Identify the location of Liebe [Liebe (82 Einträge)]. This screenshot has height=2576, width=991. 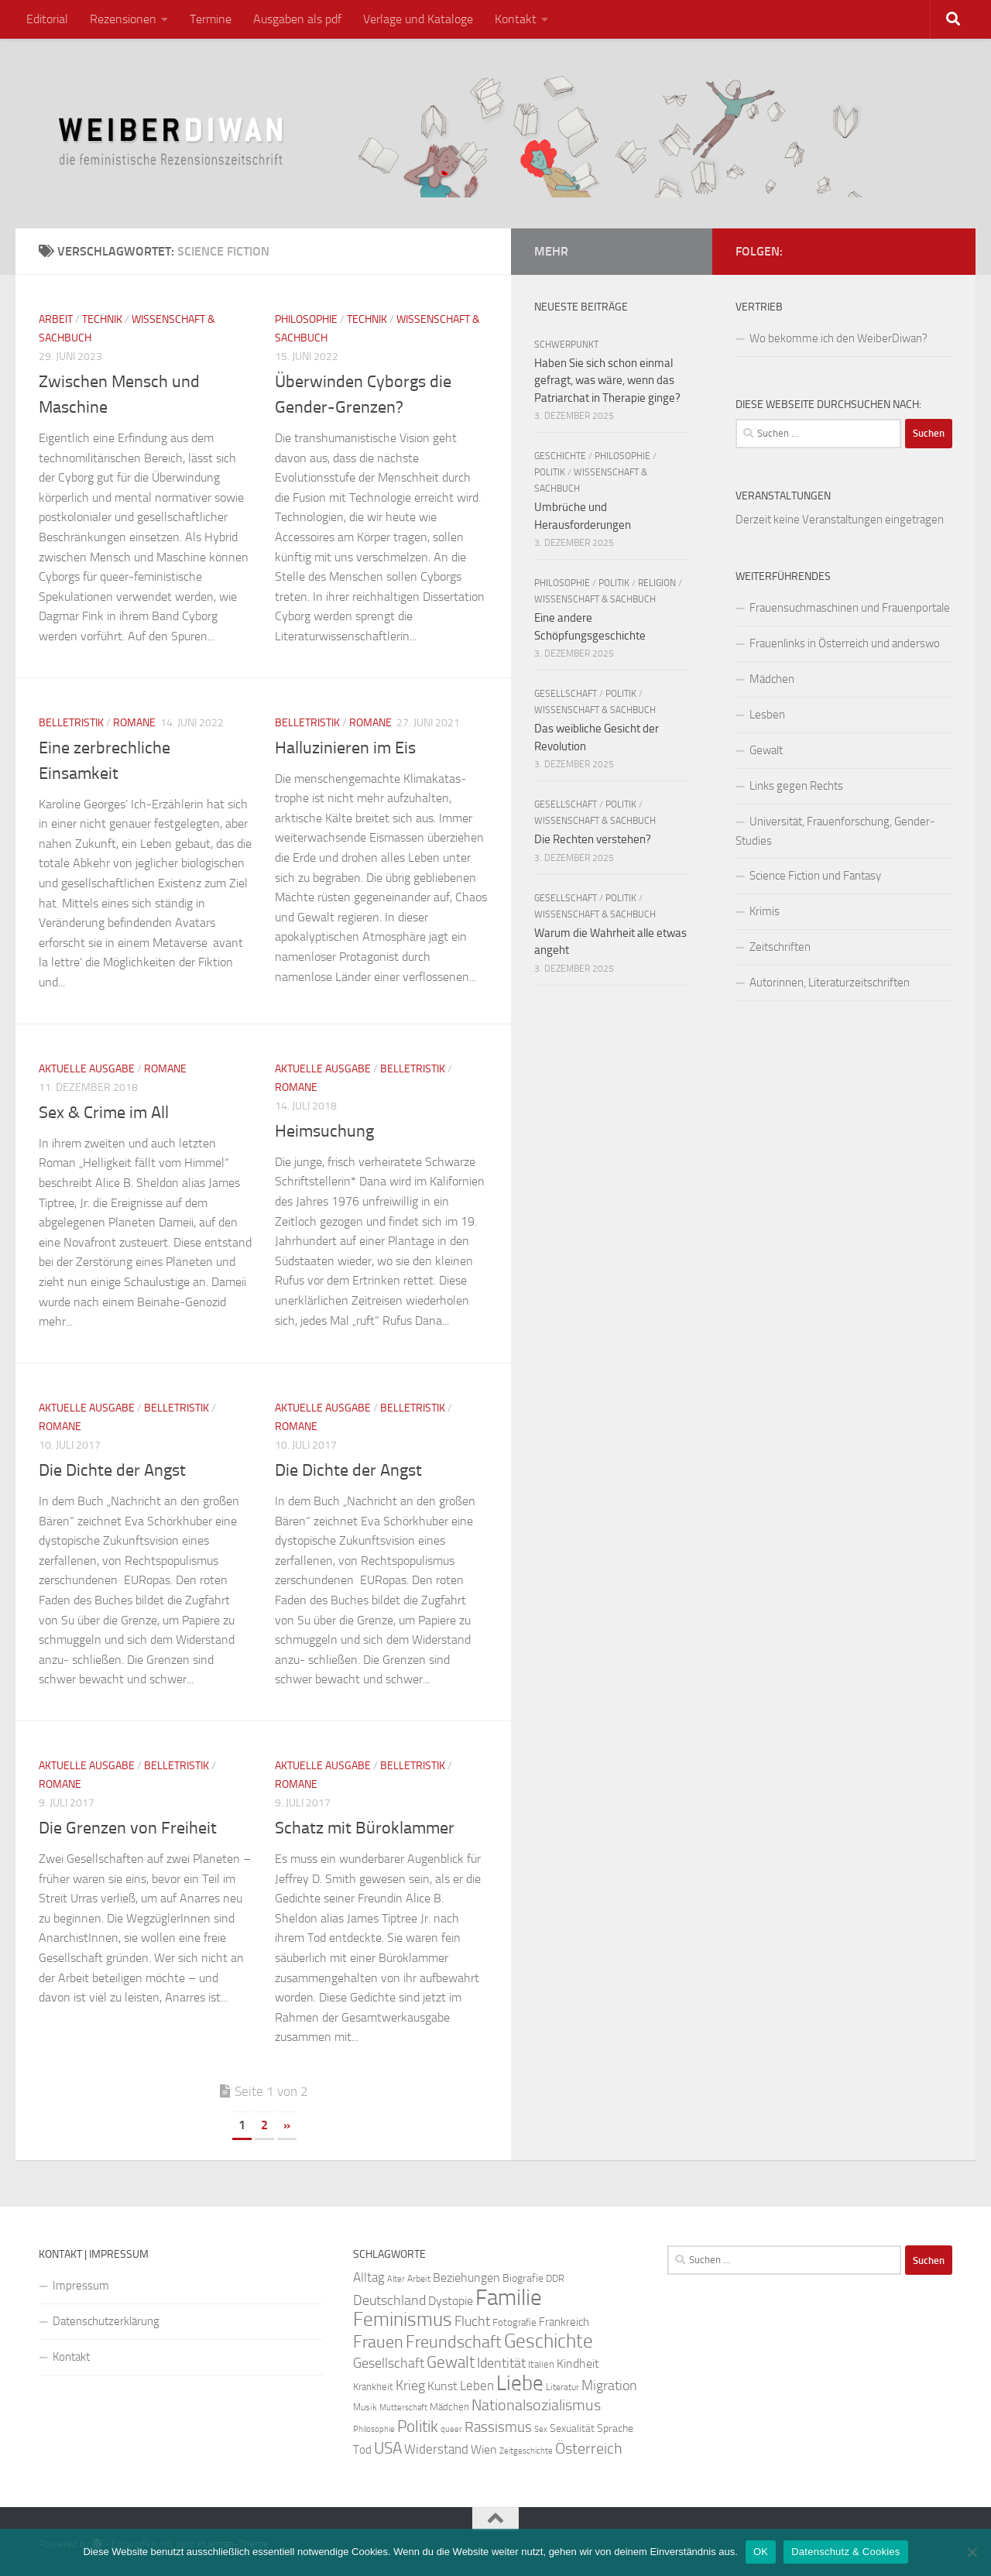
(520, 2383).